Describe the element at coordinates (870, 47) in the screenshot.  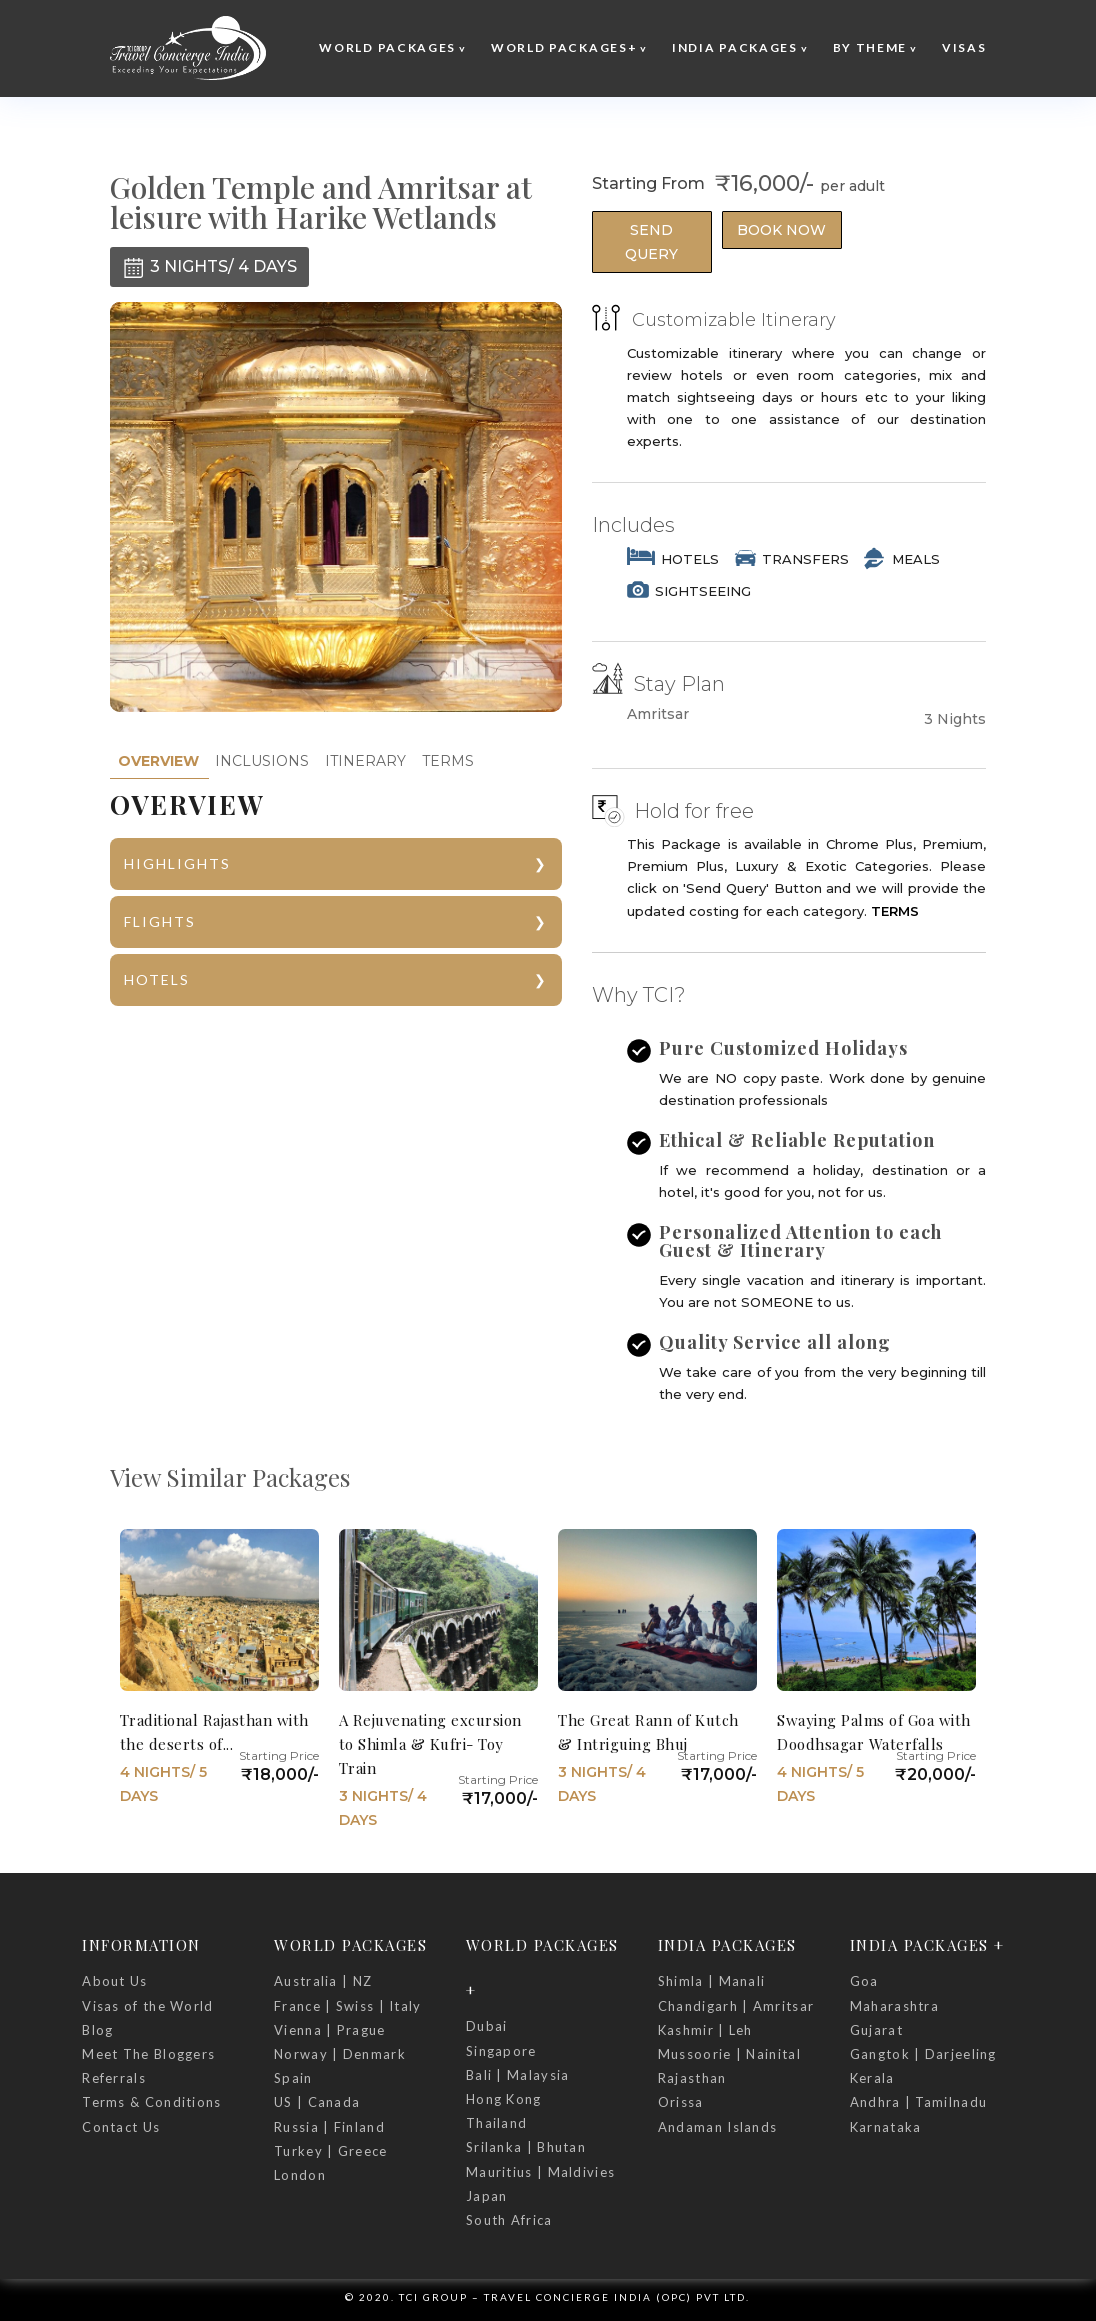
I see `By Theme` at that location.